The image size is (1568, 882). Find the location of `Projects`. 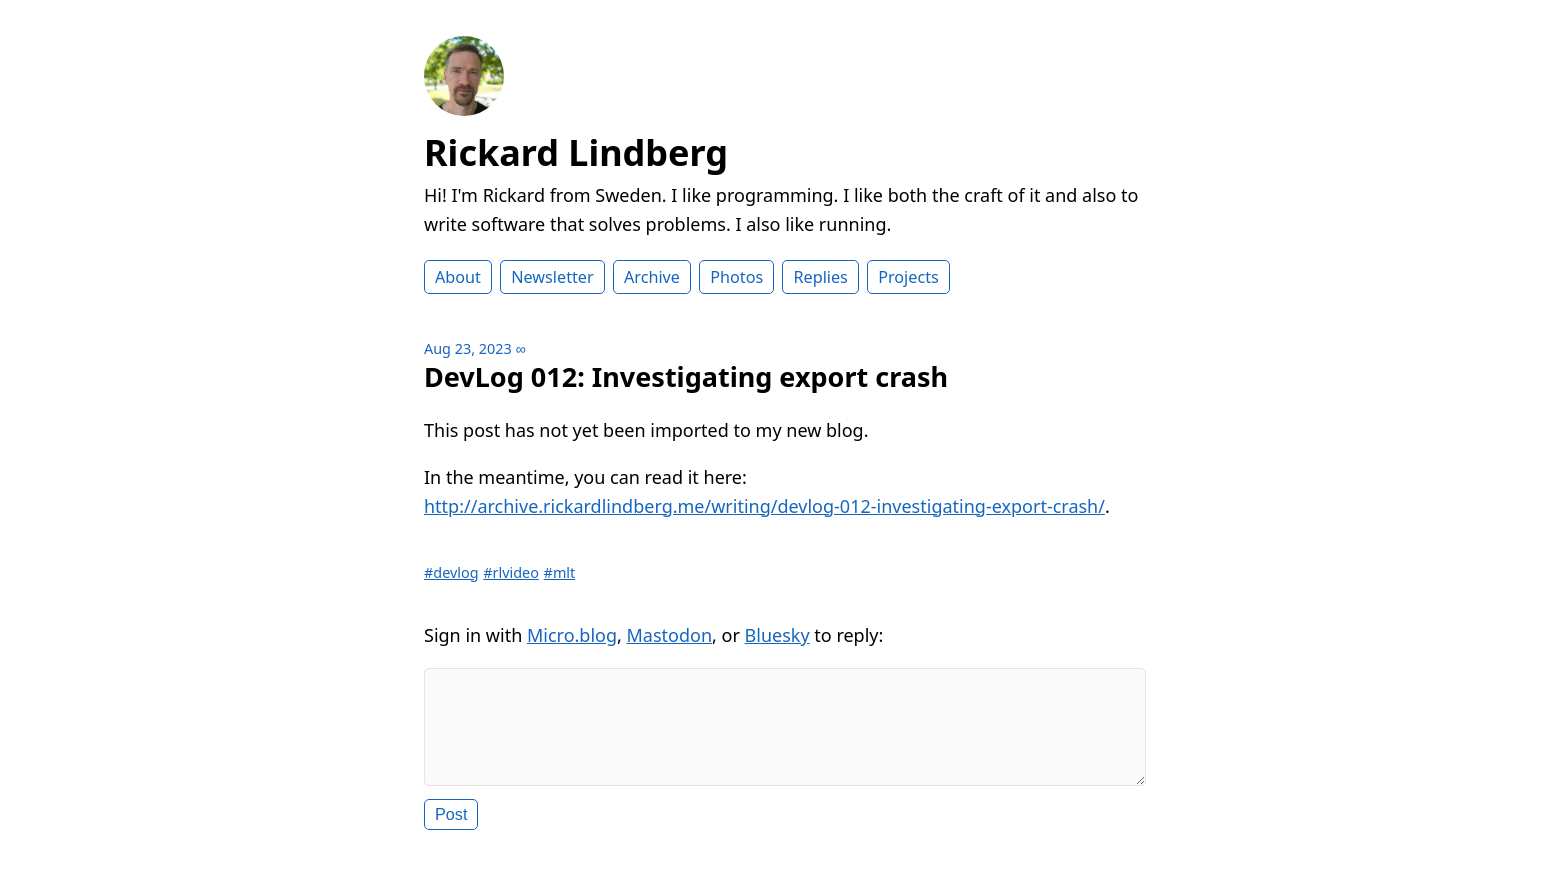

Projects is located at coordinates (908, 277).